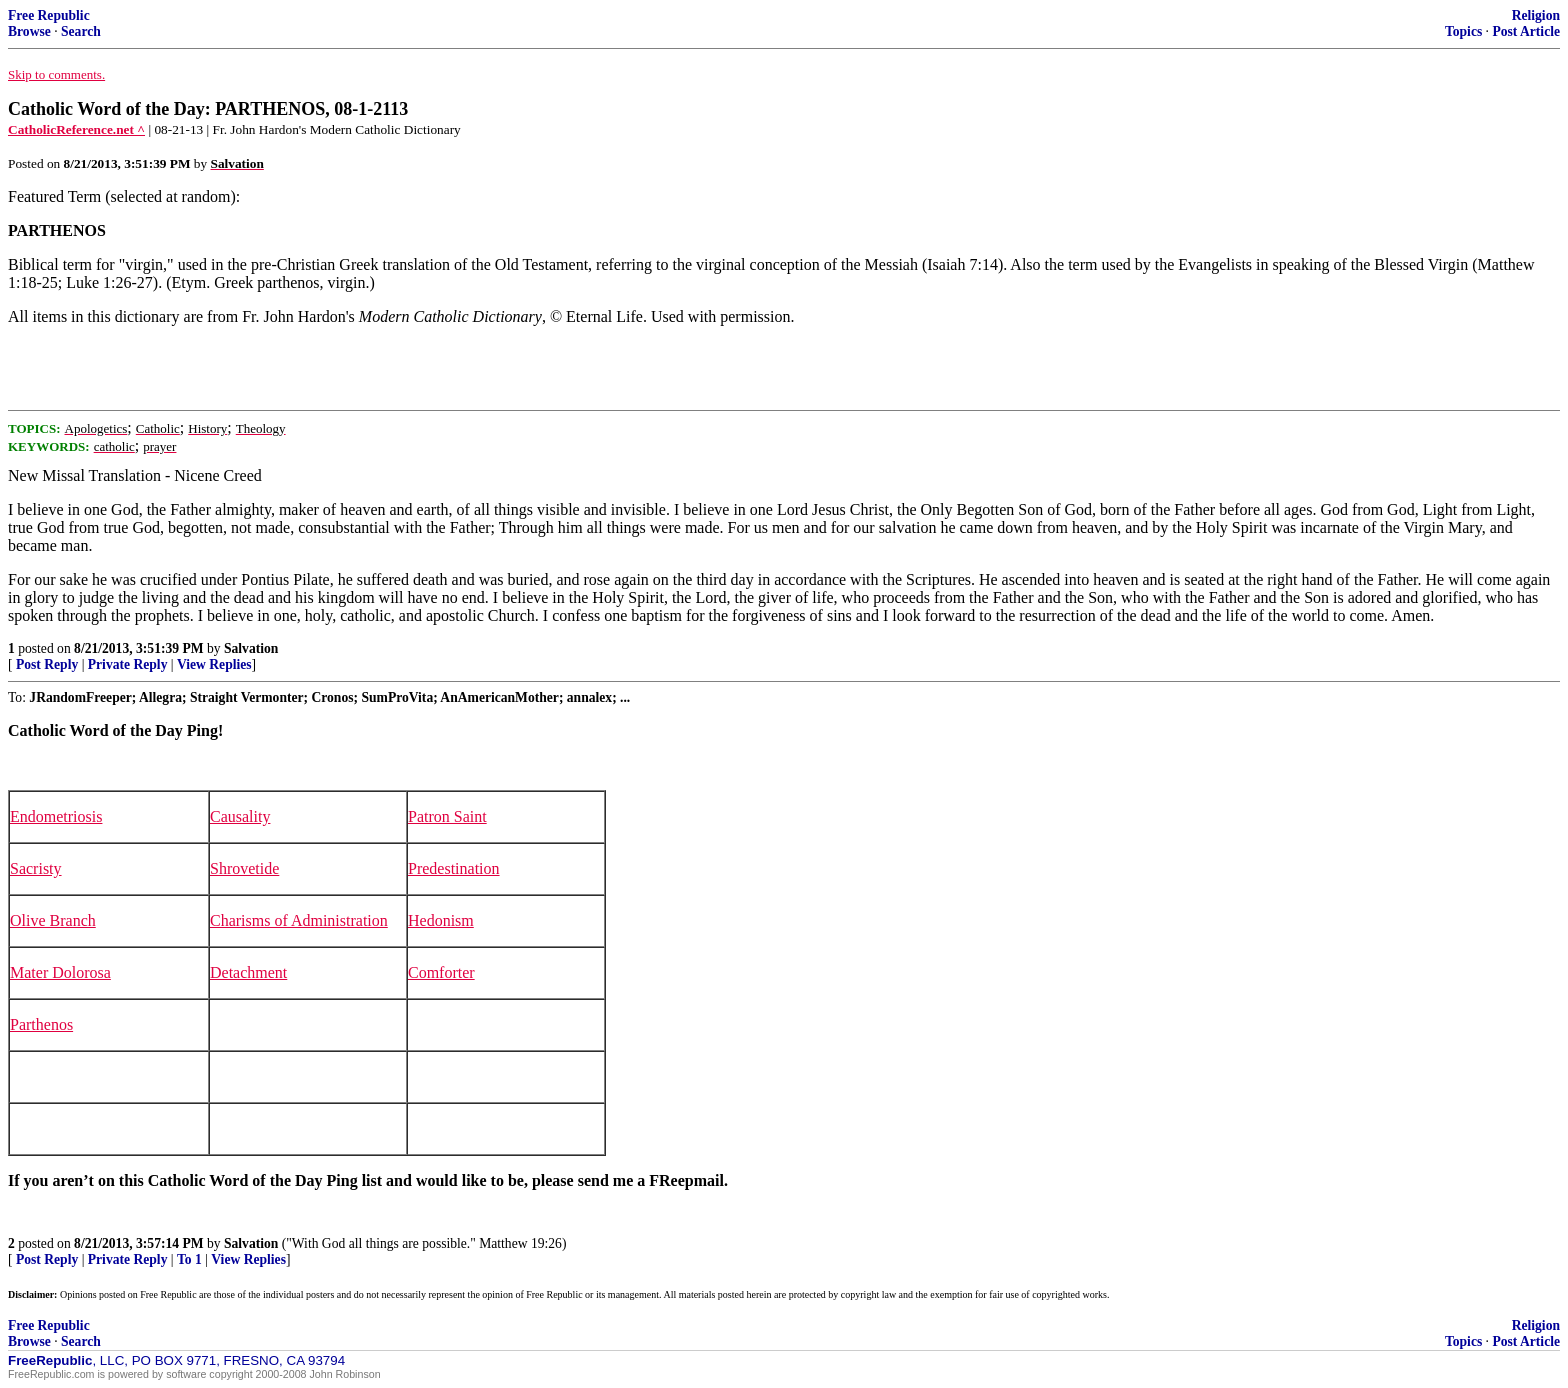 This screenshot has height=1388, width=1568. I want to click on Shrovetide, so click(244, 868).